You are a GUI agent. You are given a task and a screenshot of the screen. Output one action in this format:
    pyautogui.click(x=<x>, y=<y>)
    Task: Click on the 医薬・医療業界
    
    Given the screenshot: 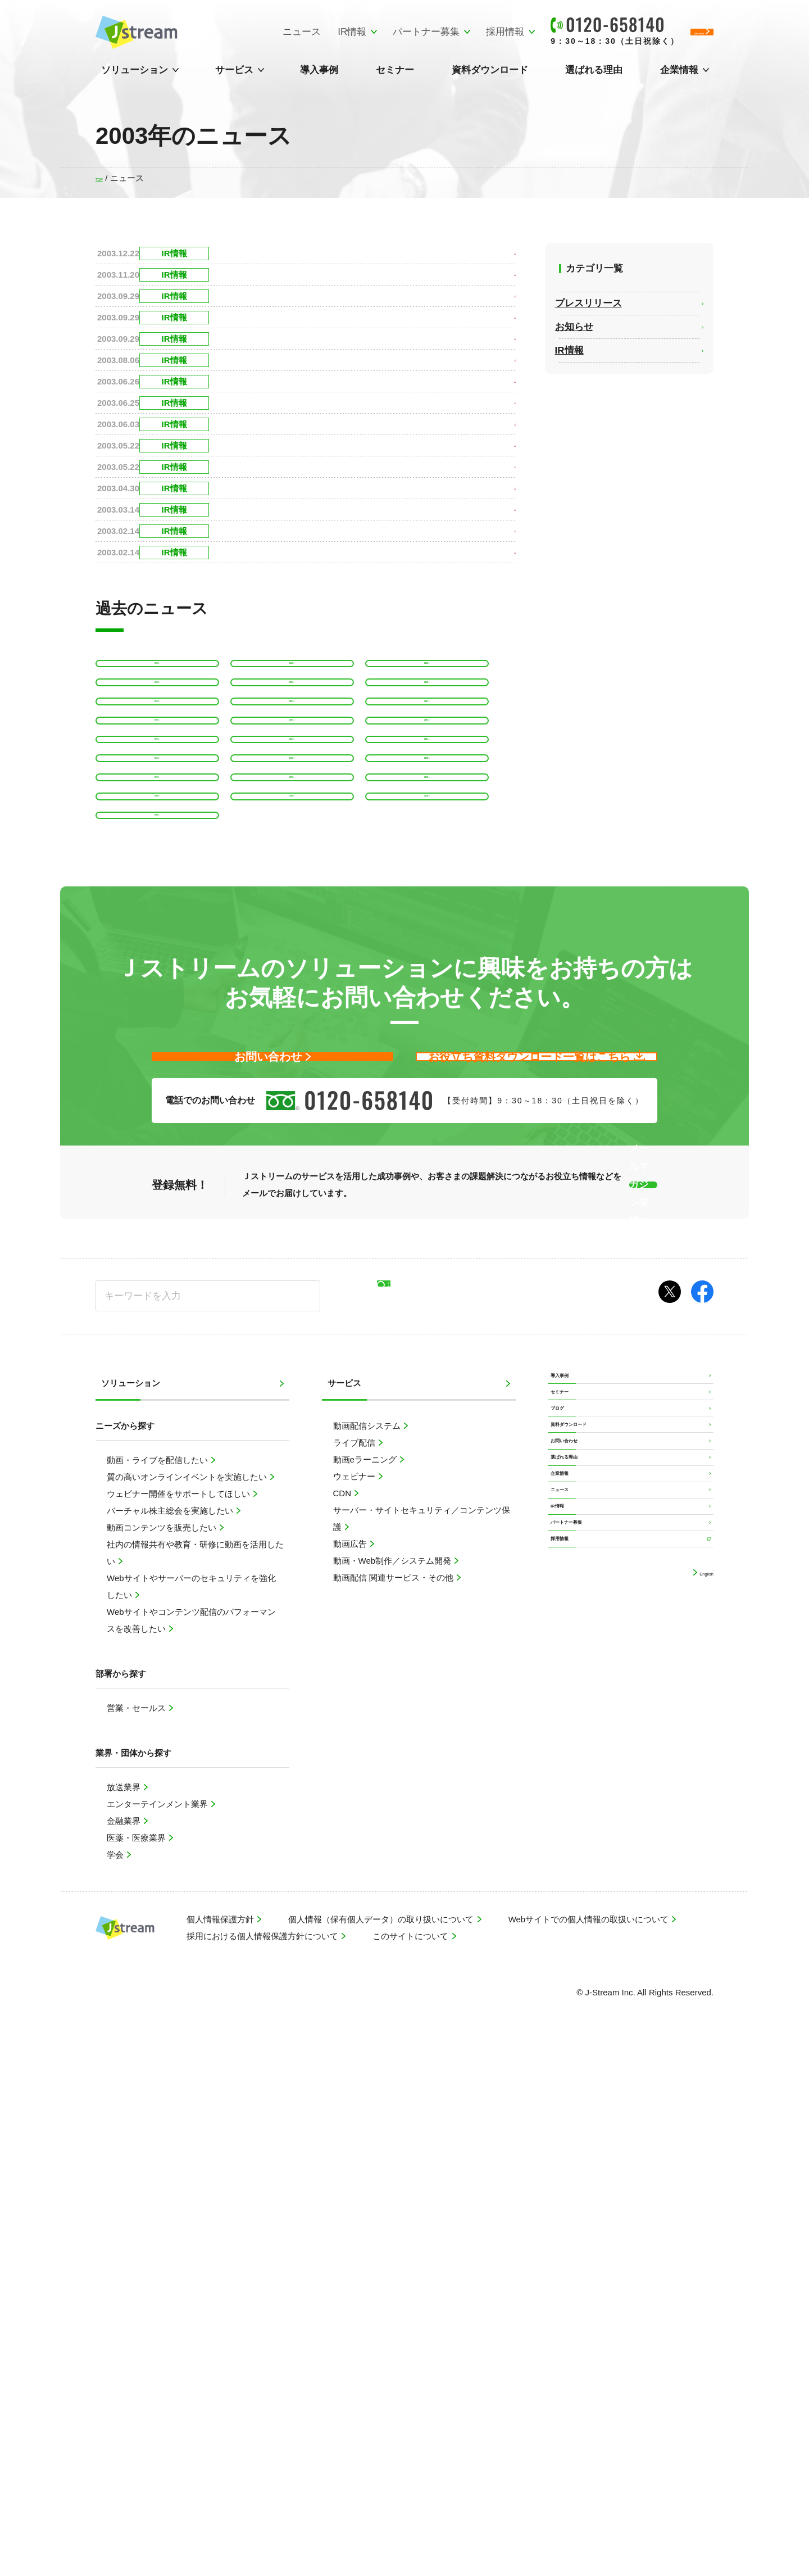 What is the action you would take?
    pyautogui.click(x=137, y=2359)
    